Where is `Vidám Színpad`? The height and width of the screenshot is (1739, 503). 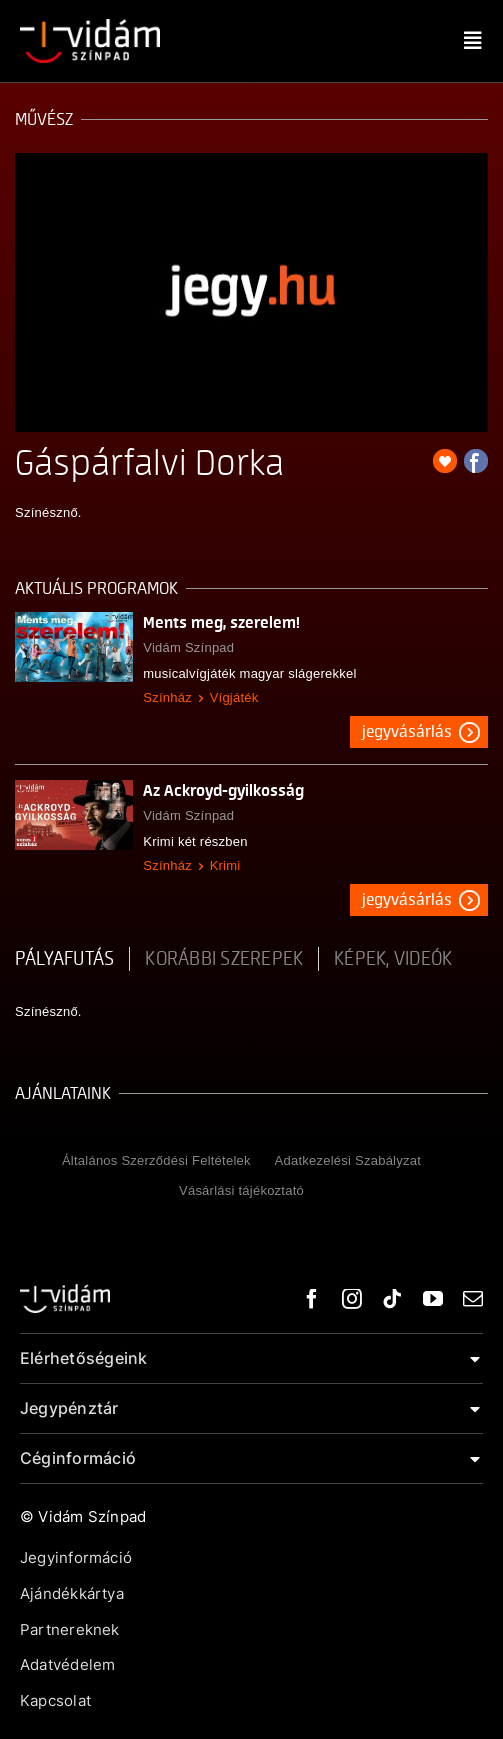 Vidám Színpad is located at coordinates (188, 647).